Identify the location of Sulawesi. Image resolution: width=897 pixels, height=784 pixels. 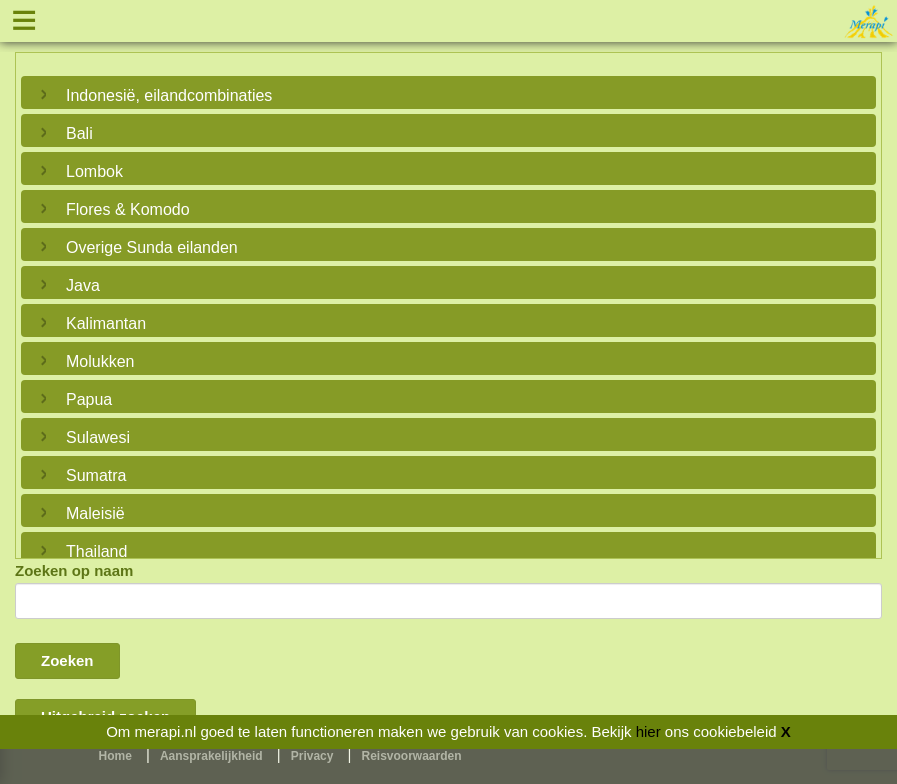
(98, 437).